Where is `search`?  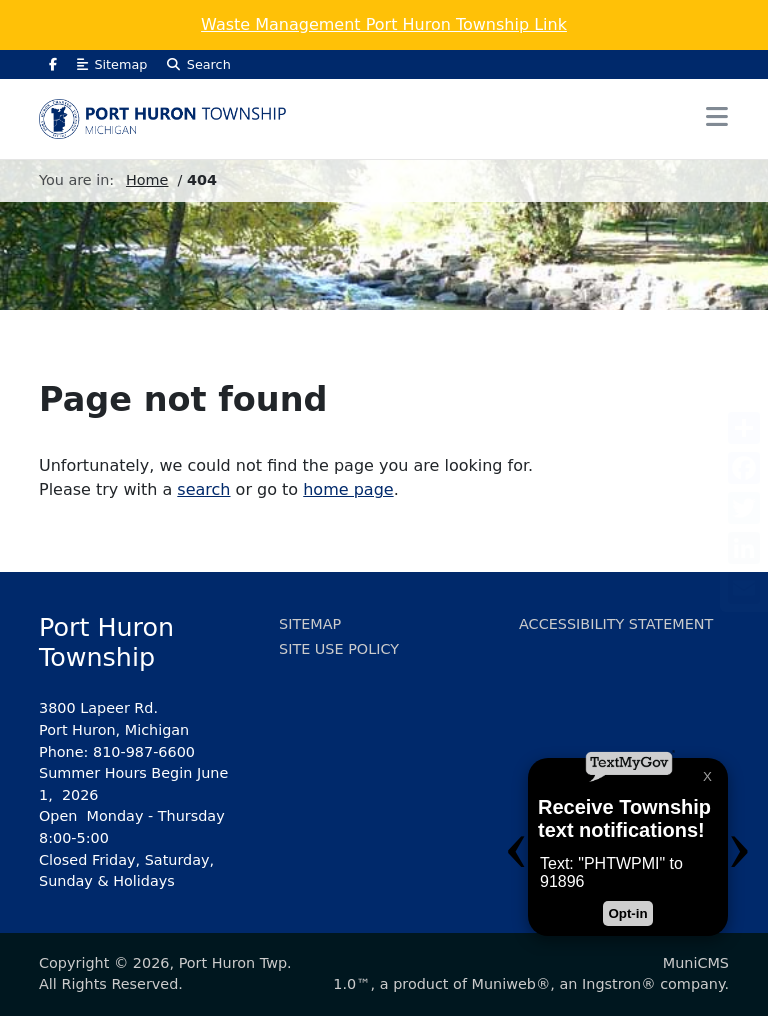 search is located at coordinates (203, 489).